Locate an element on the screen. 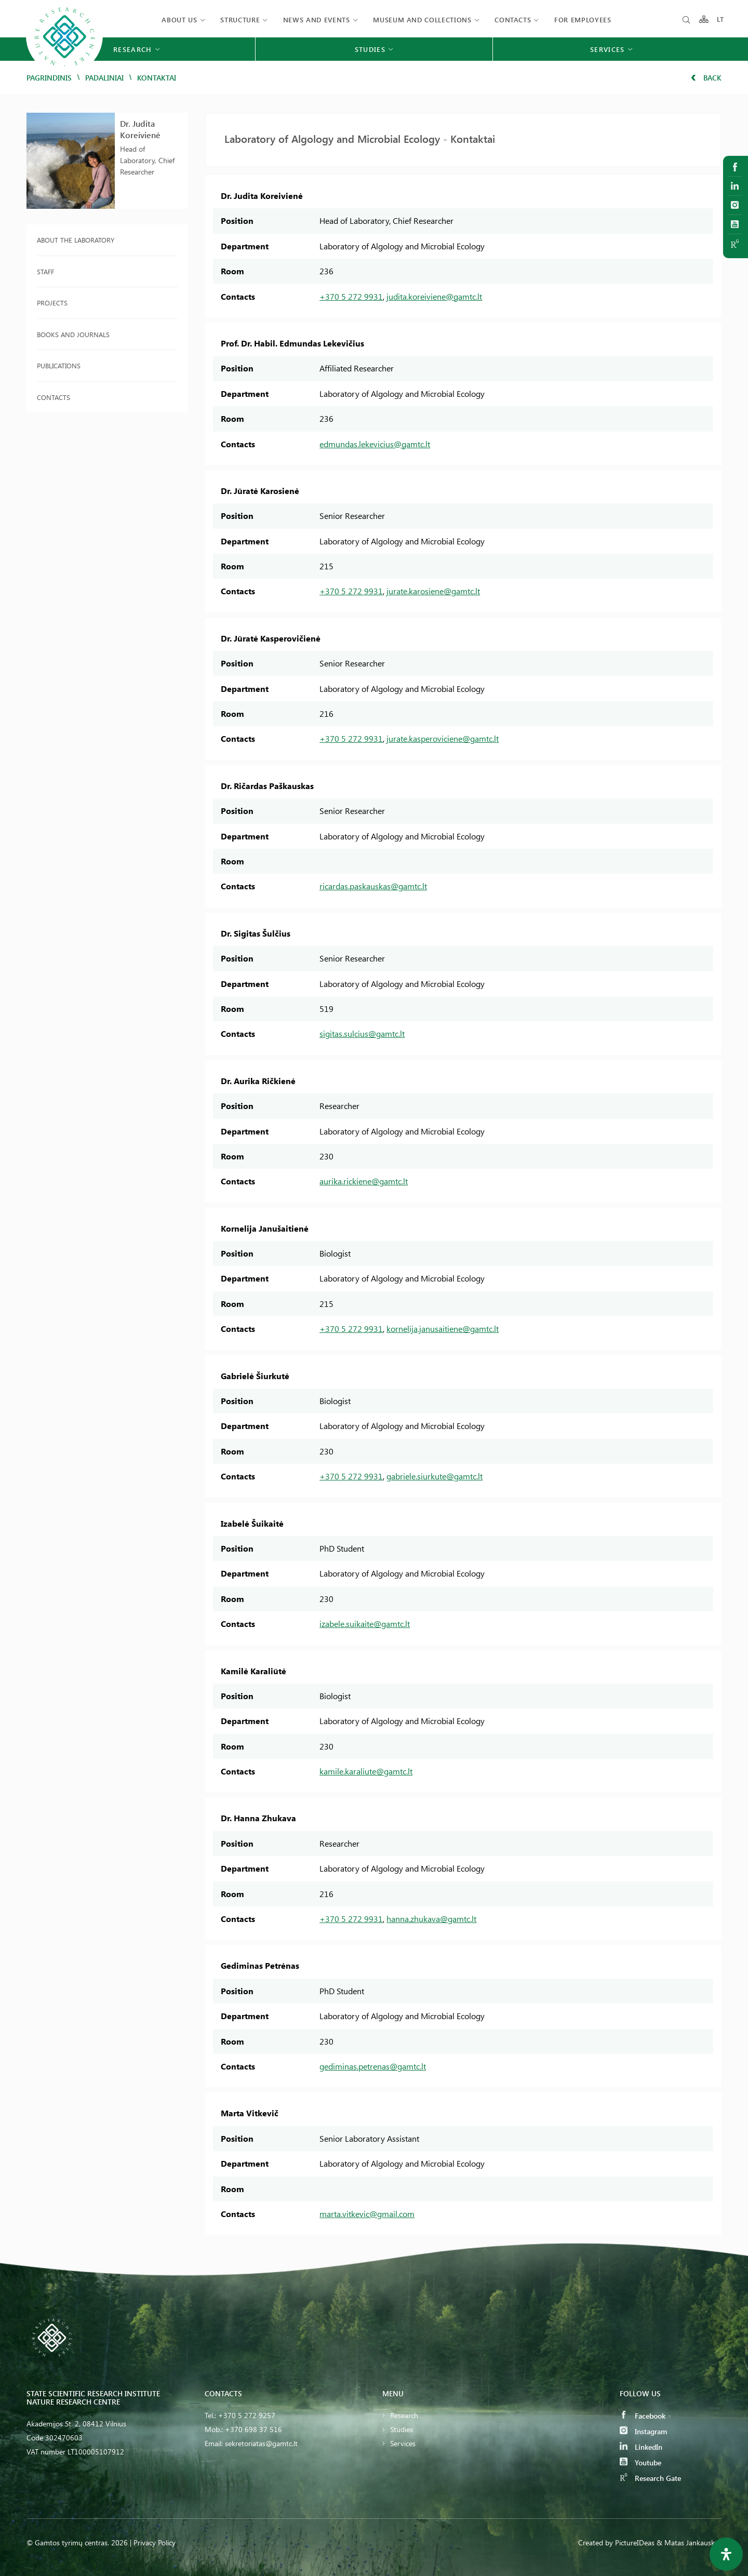  marta.vitkevic@gmail.com is located at coordinates (367, 2213).